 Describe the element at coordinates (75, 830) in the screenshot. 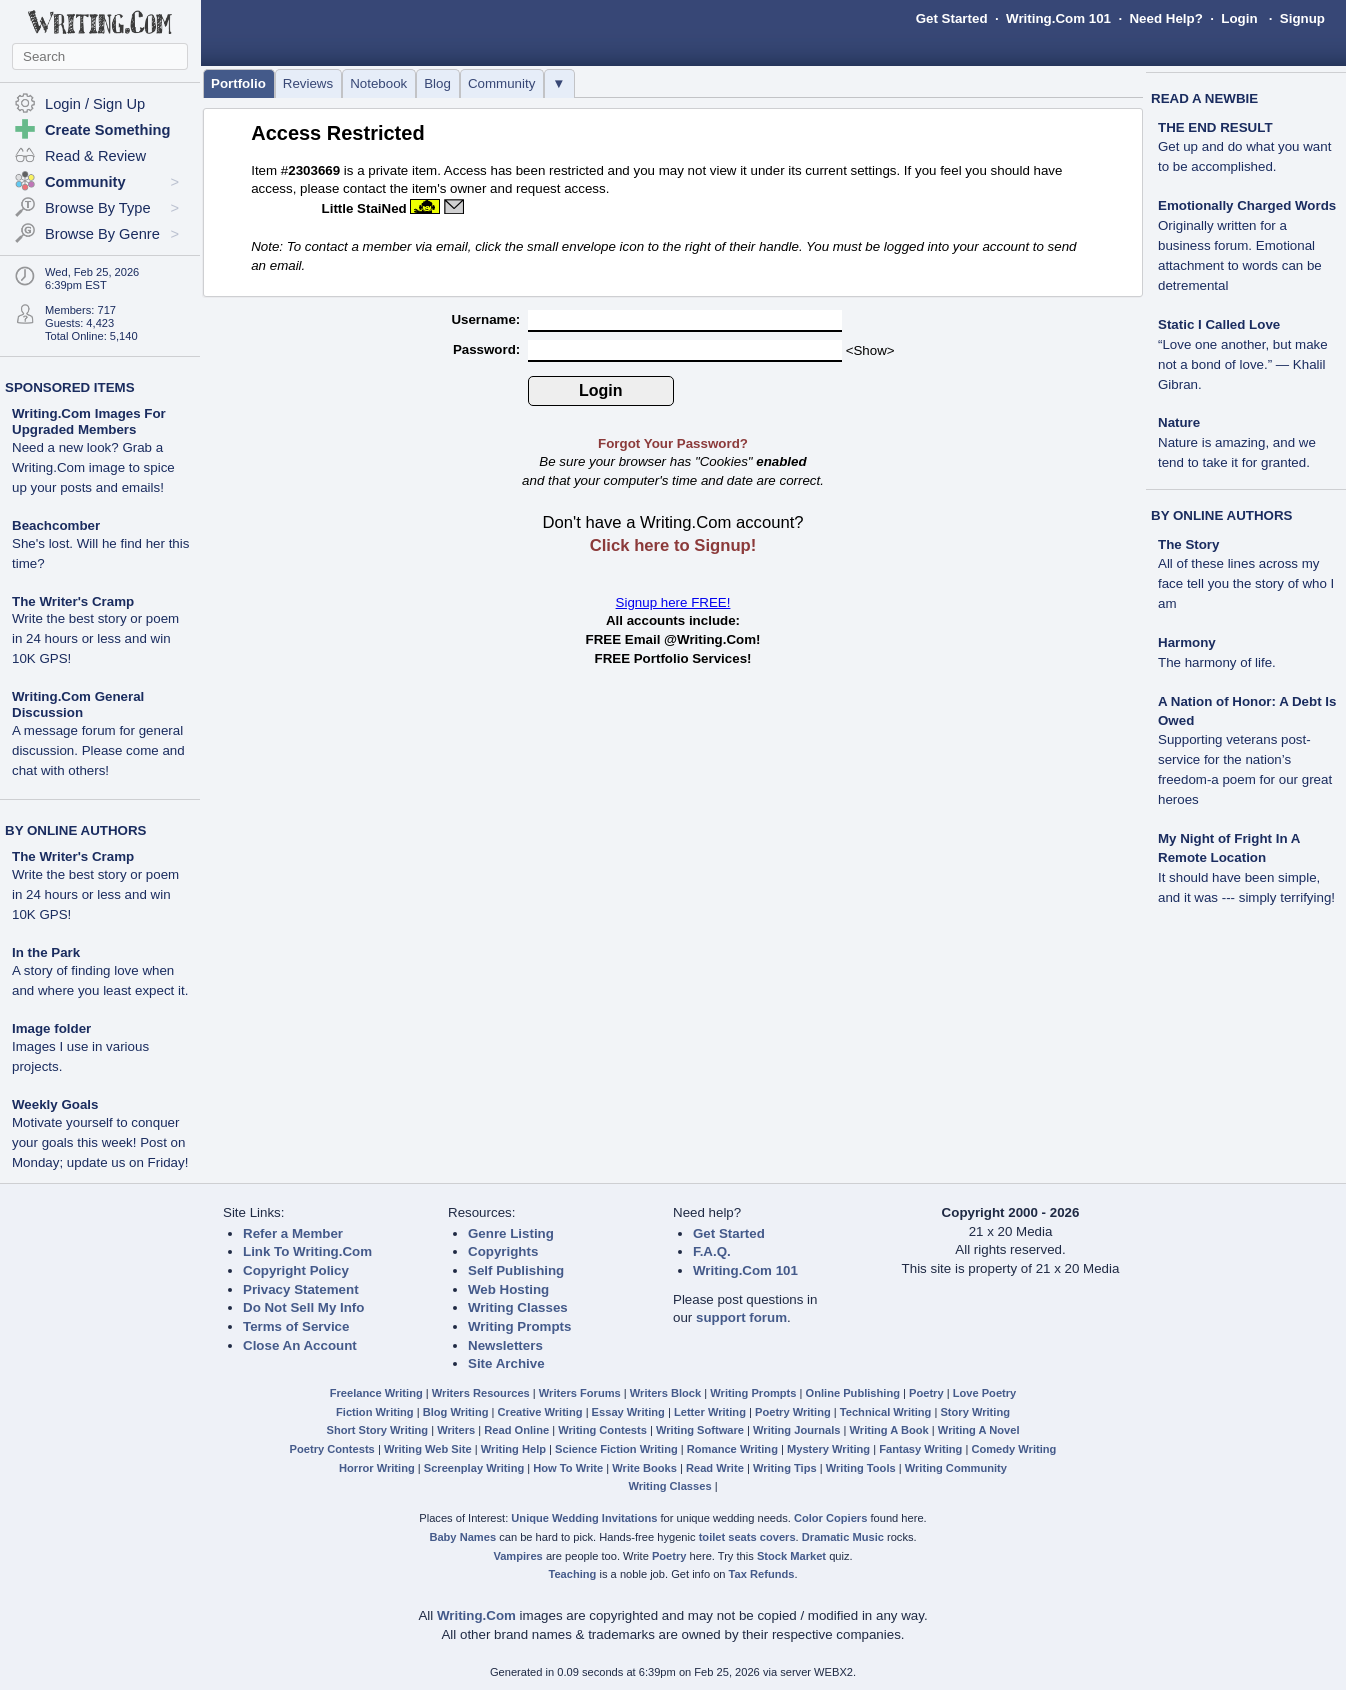

I see `BY ONLINE AUTHORS` at that location.